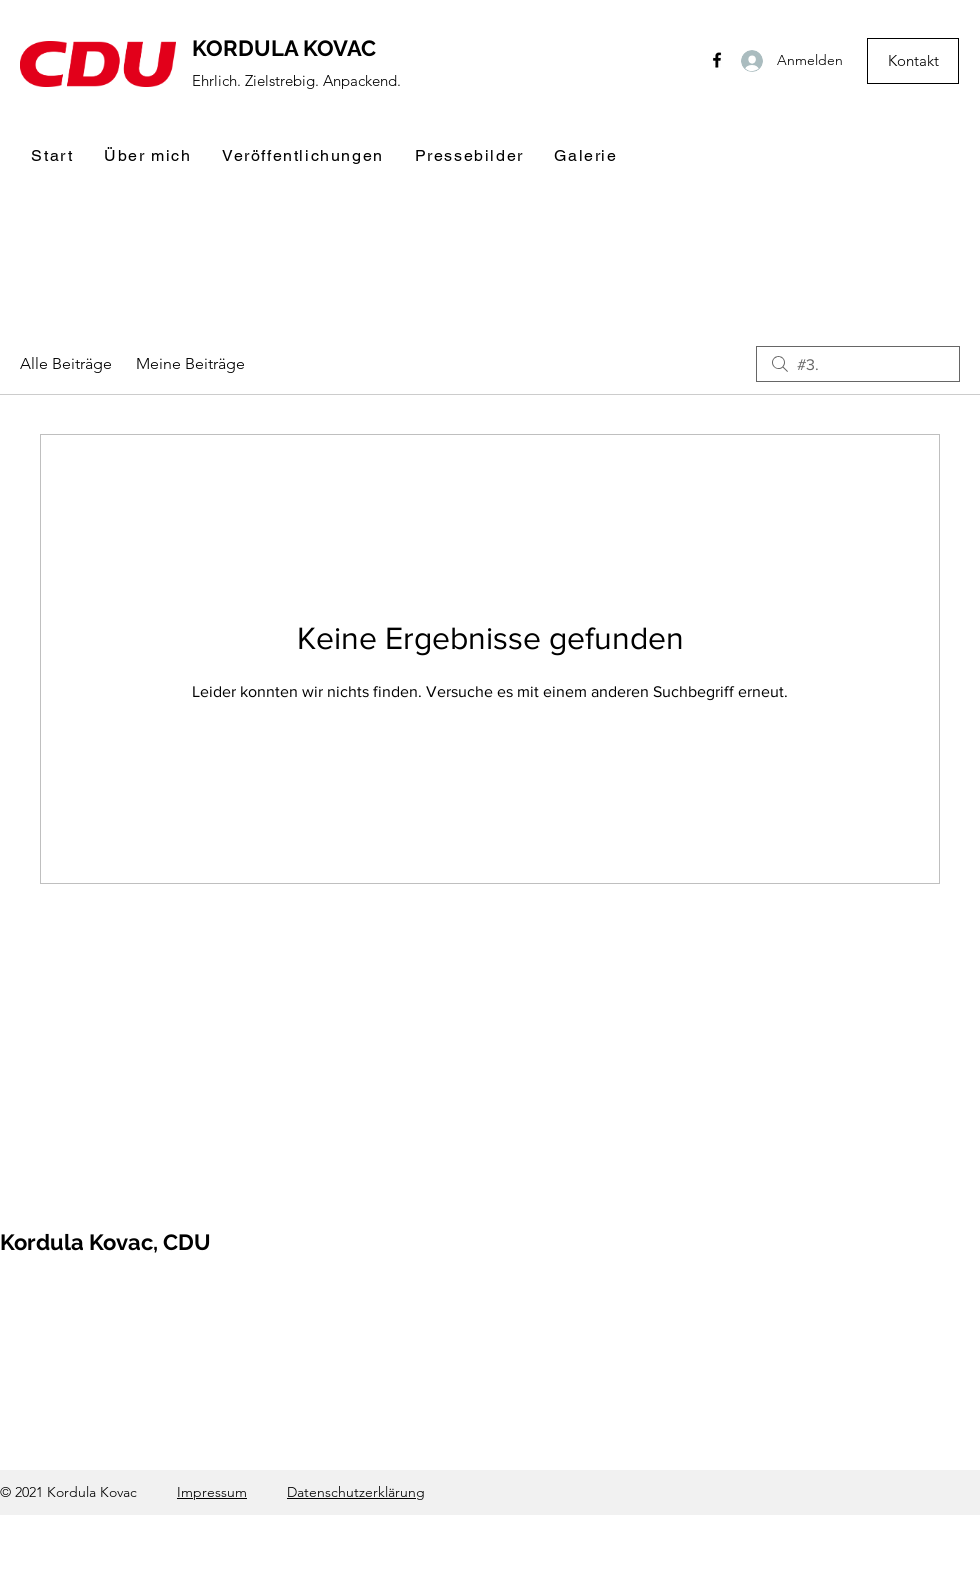  Describe the element at coordinates (105, 1242) in the screenshot. I see `Kordula Kovac, CDU` at that location.